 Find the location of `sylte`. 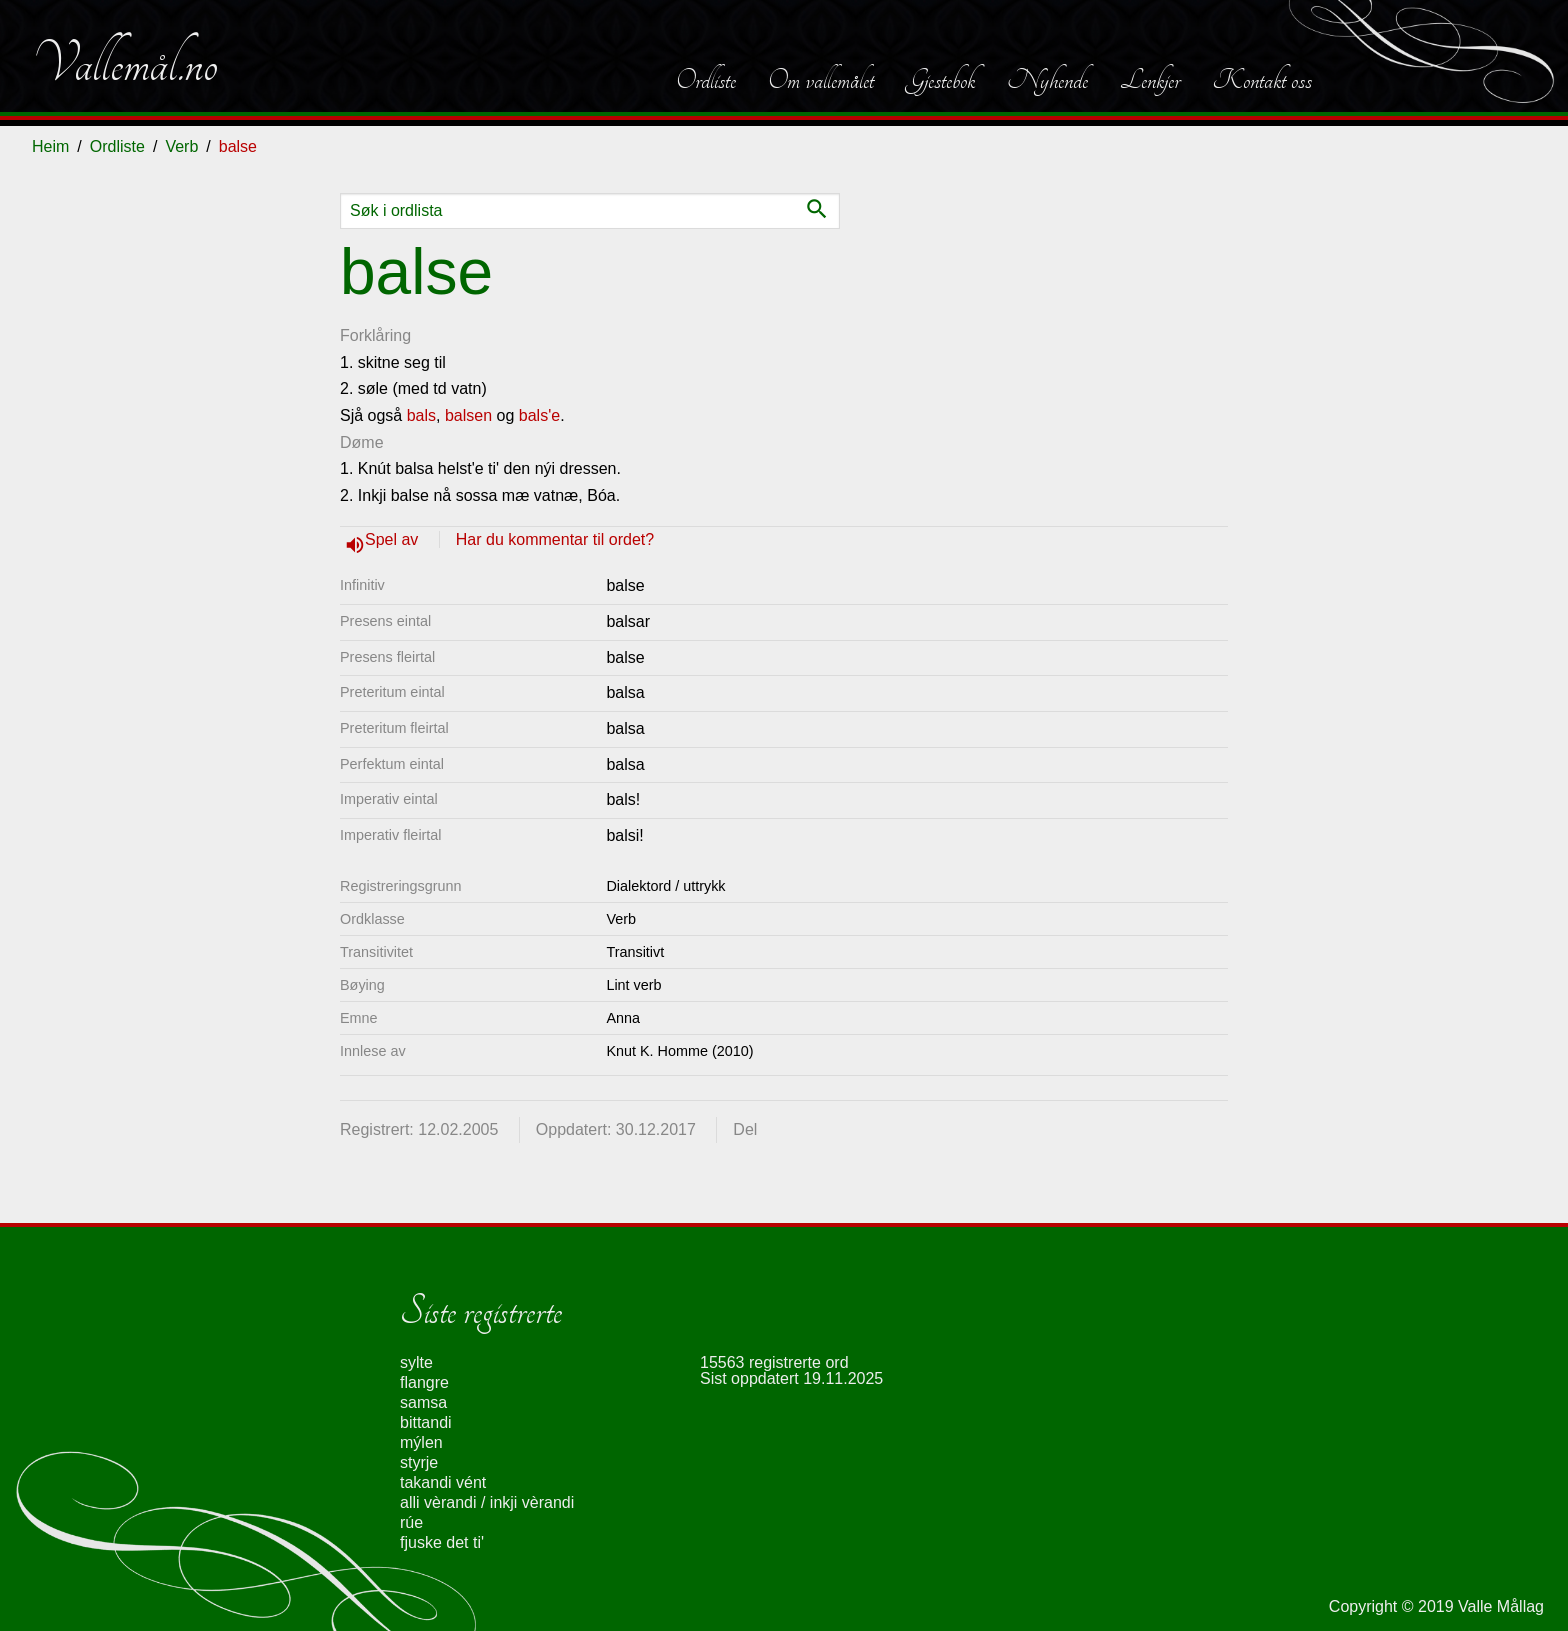

sylte is located at coordinates (416, 1362).